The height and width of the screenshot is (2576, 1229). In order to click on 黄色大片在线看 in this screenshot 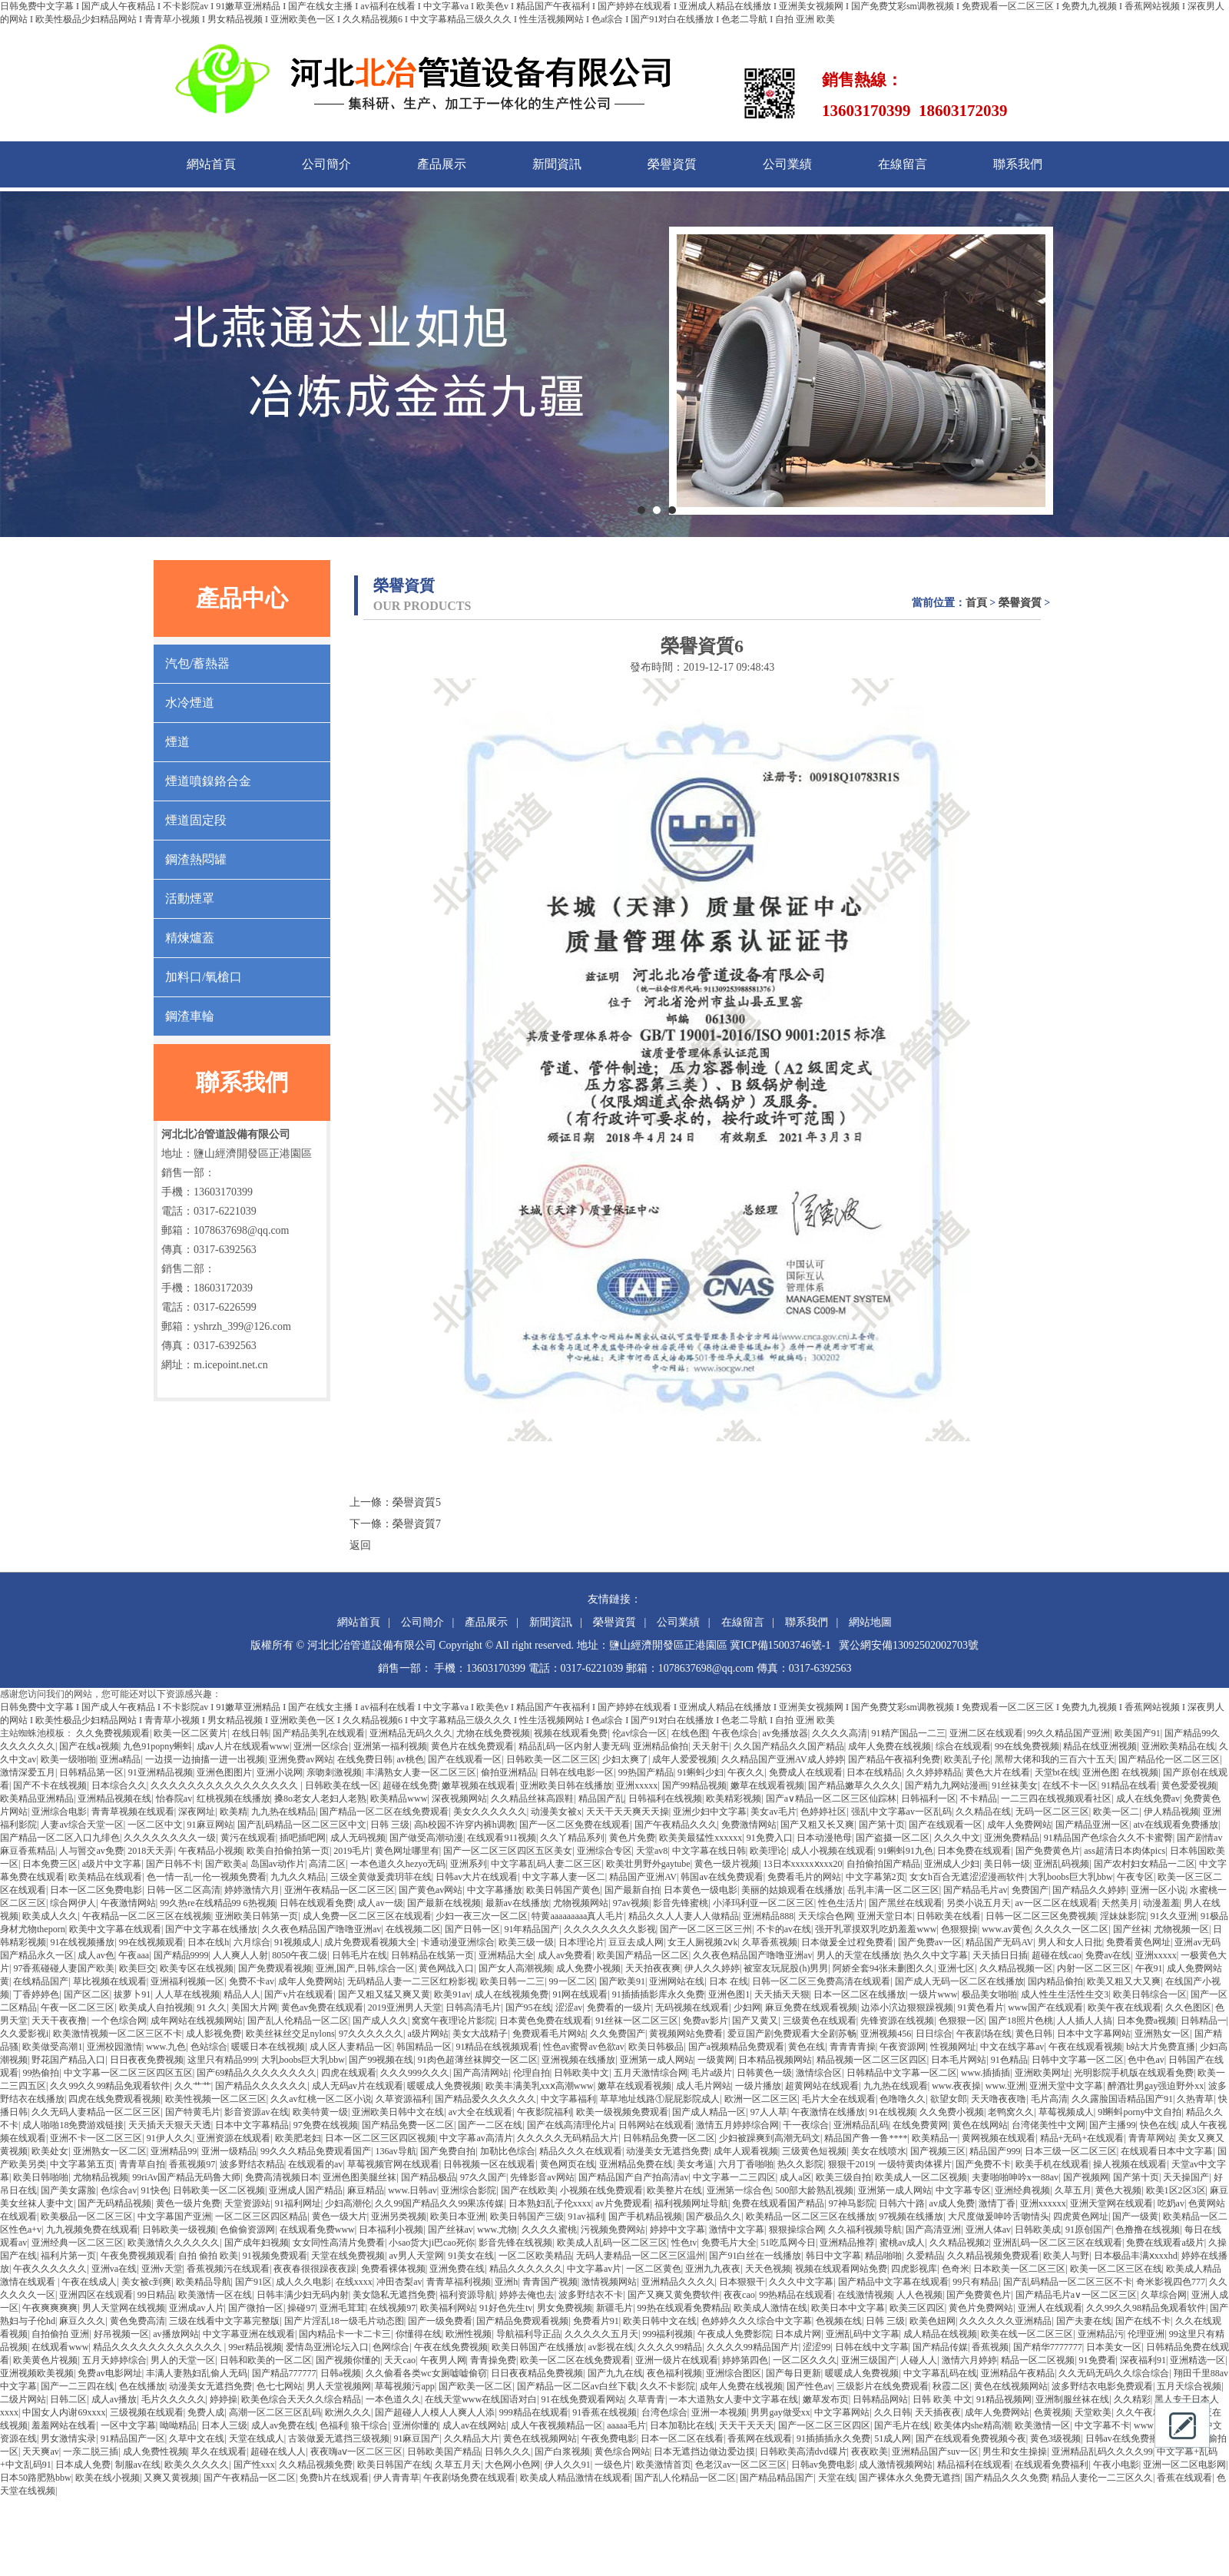, I will do `click(998, 1772)`.